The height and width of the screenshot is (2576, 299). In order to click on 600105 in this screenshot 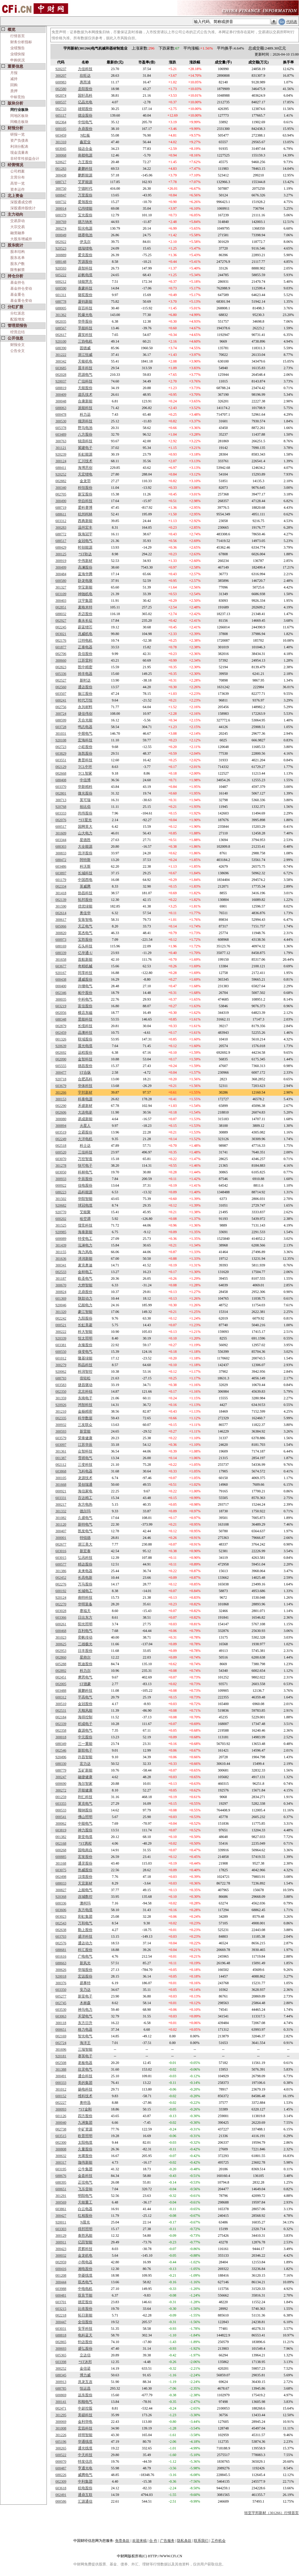, I will do `click(60, 129)`.